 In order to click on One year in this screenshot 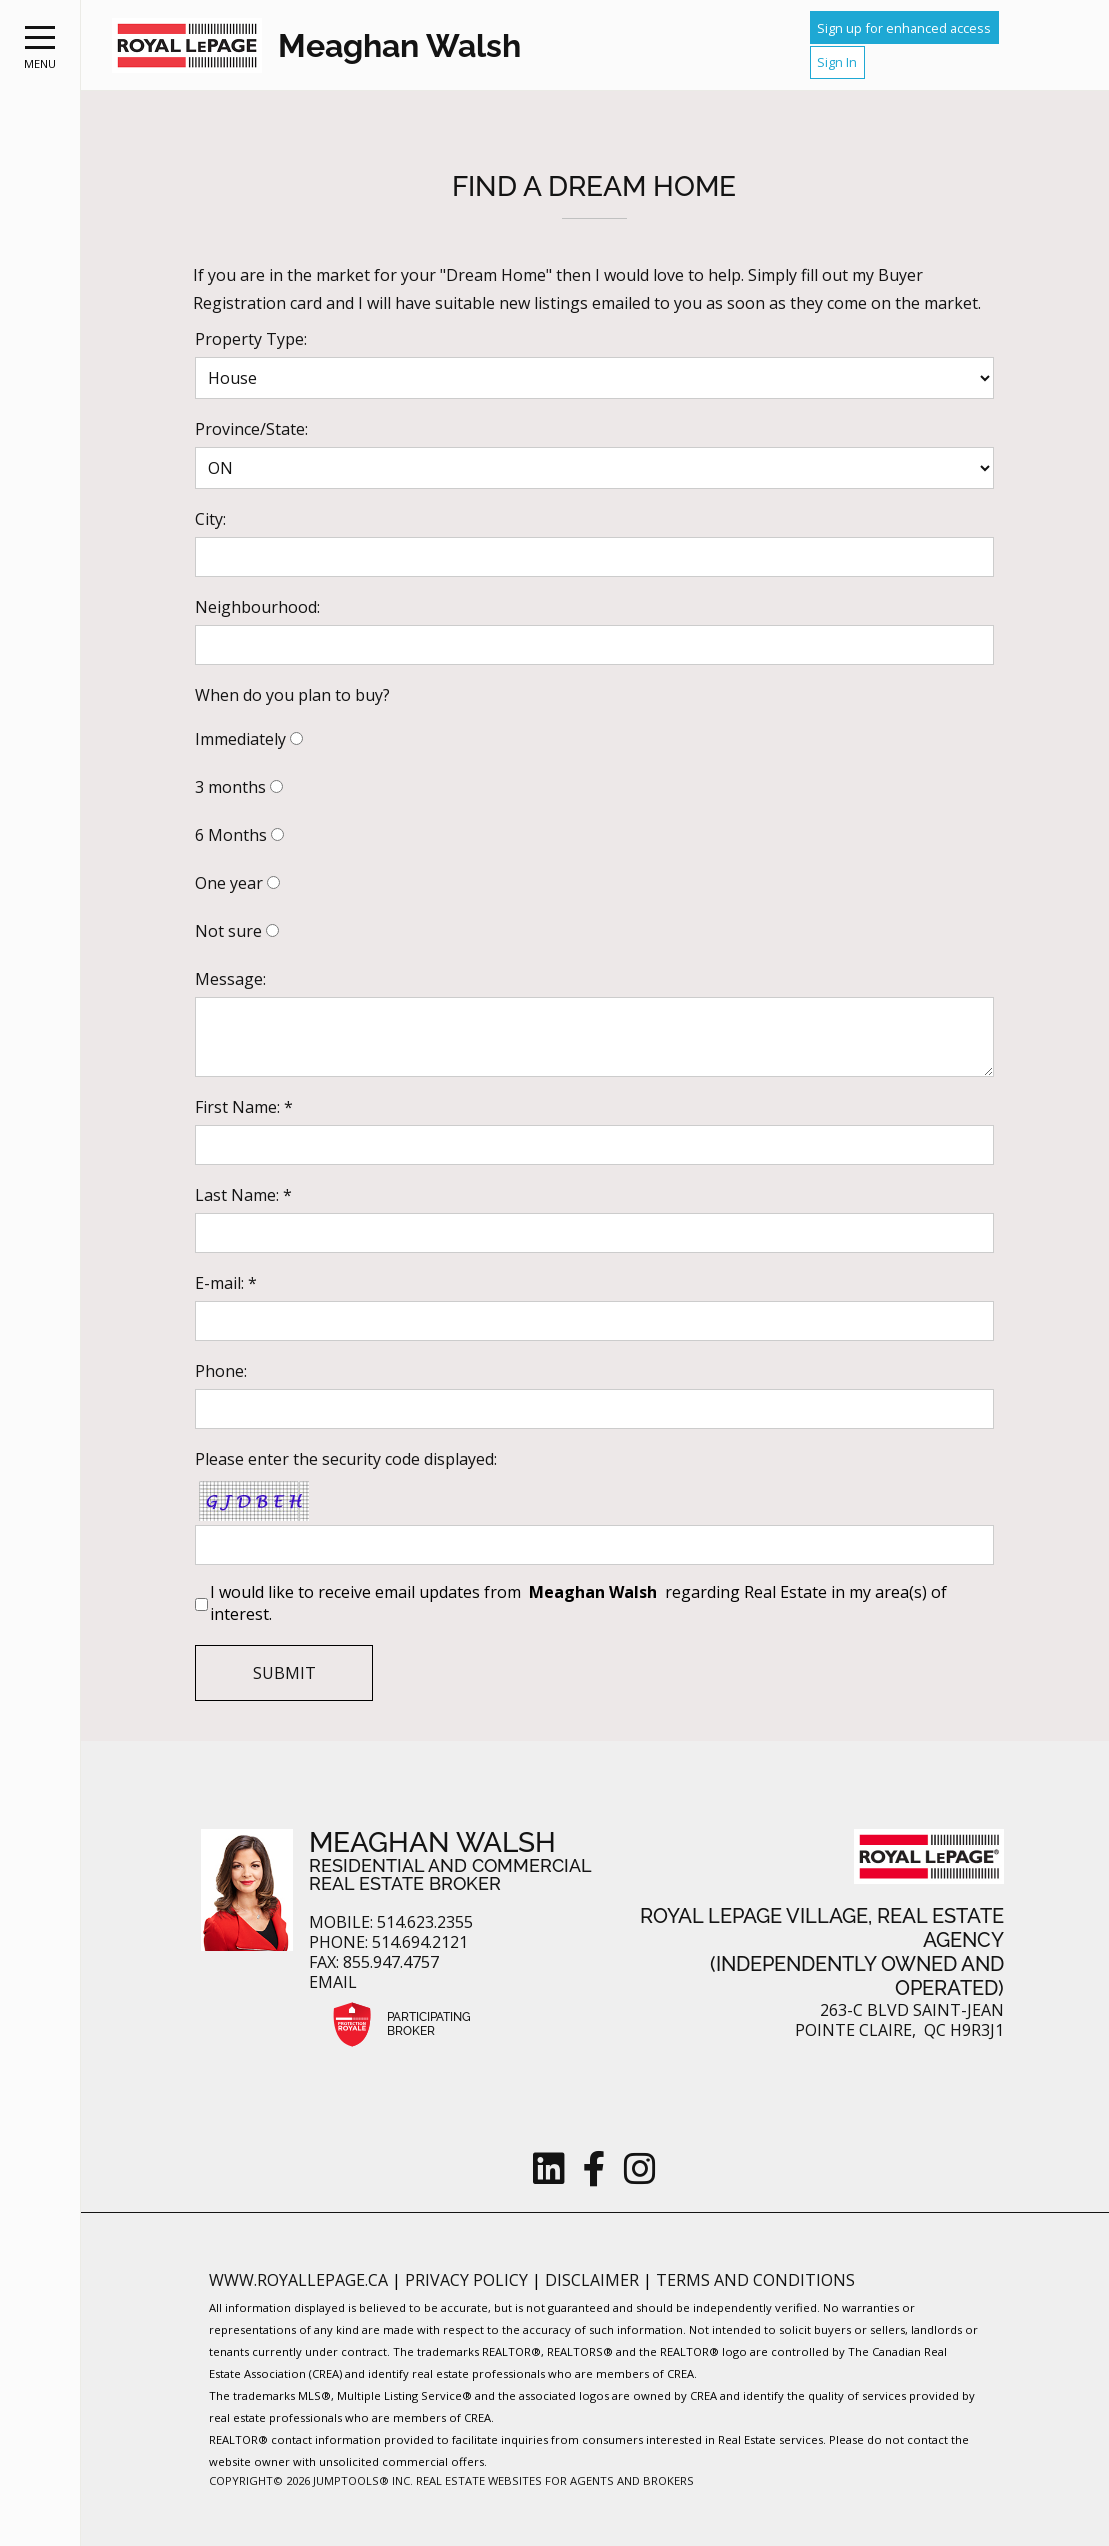, I will do `click(229, 883)`.